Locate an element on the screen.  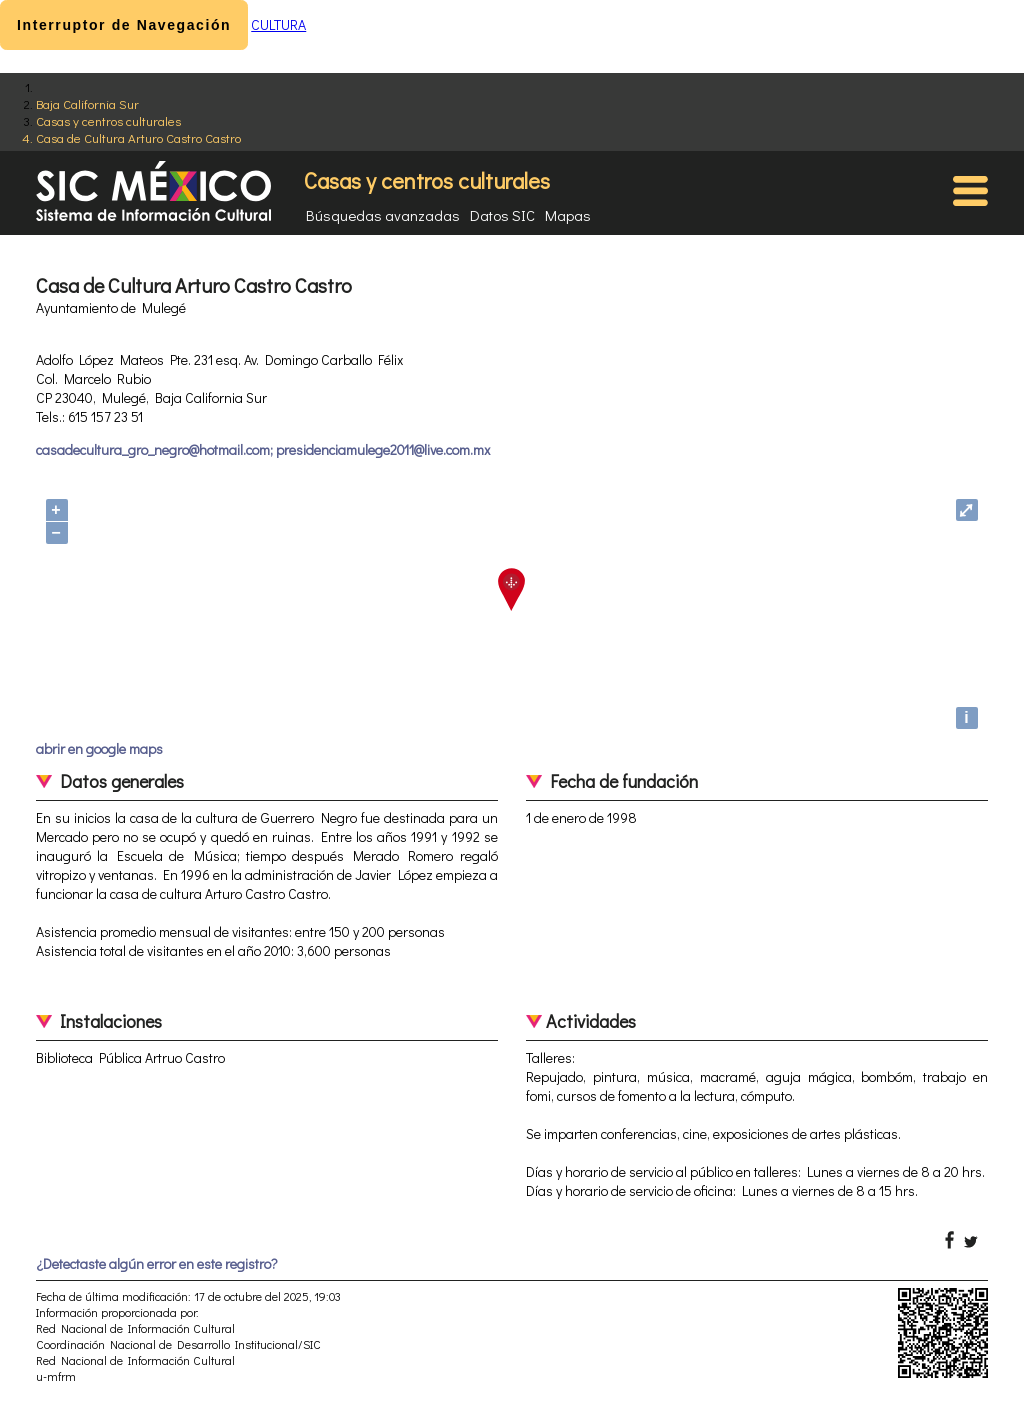
Baja California Sur is located at coordinates (87, 103).